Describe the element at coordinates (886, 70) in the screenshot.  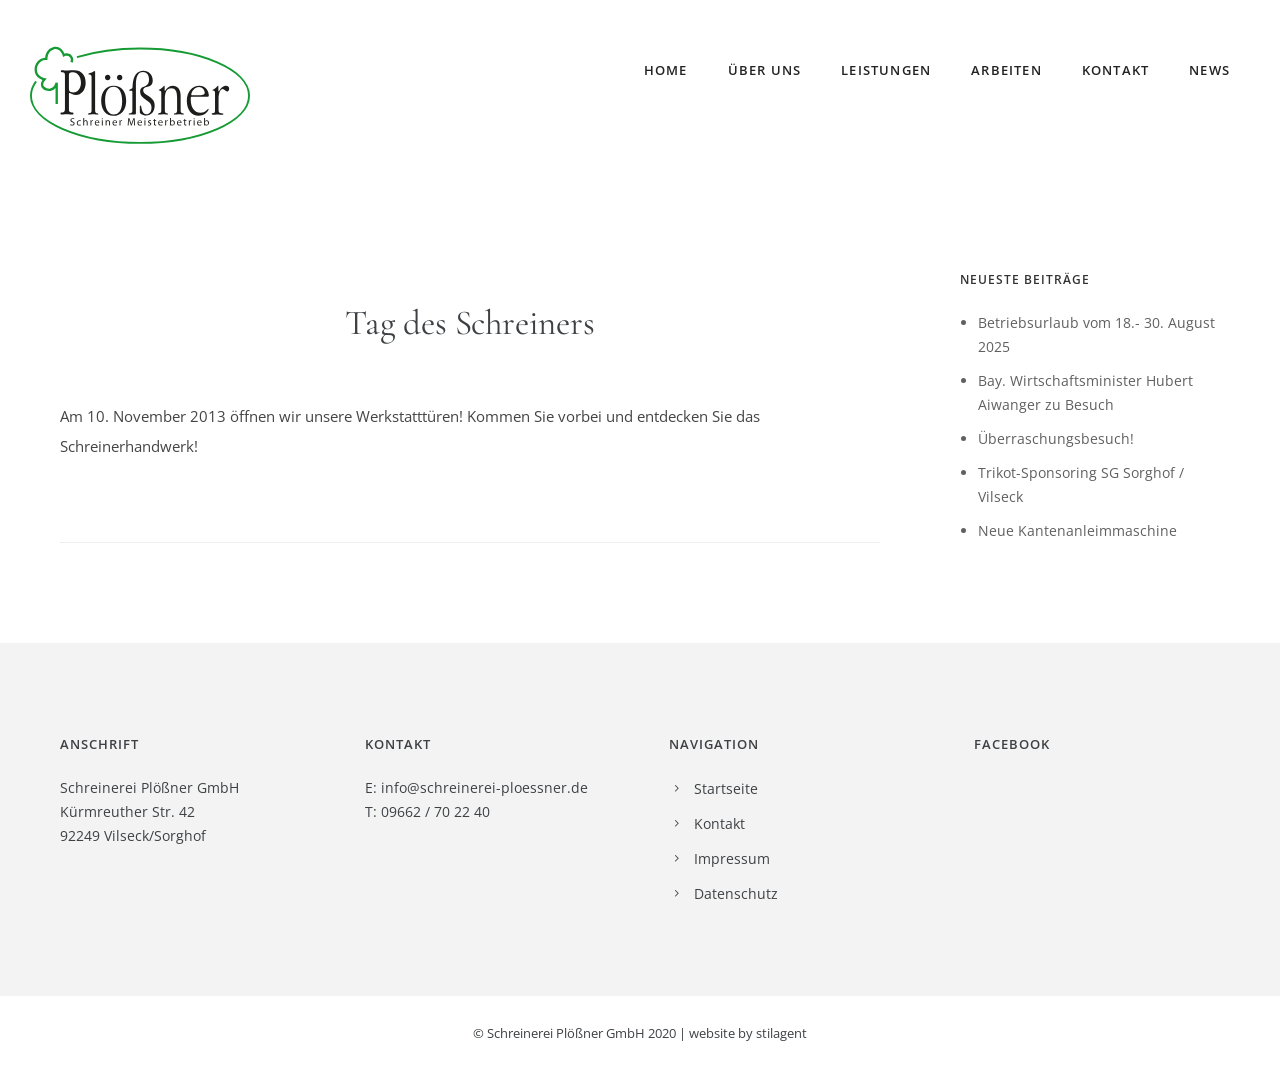
I see `Leistungen` at that location.